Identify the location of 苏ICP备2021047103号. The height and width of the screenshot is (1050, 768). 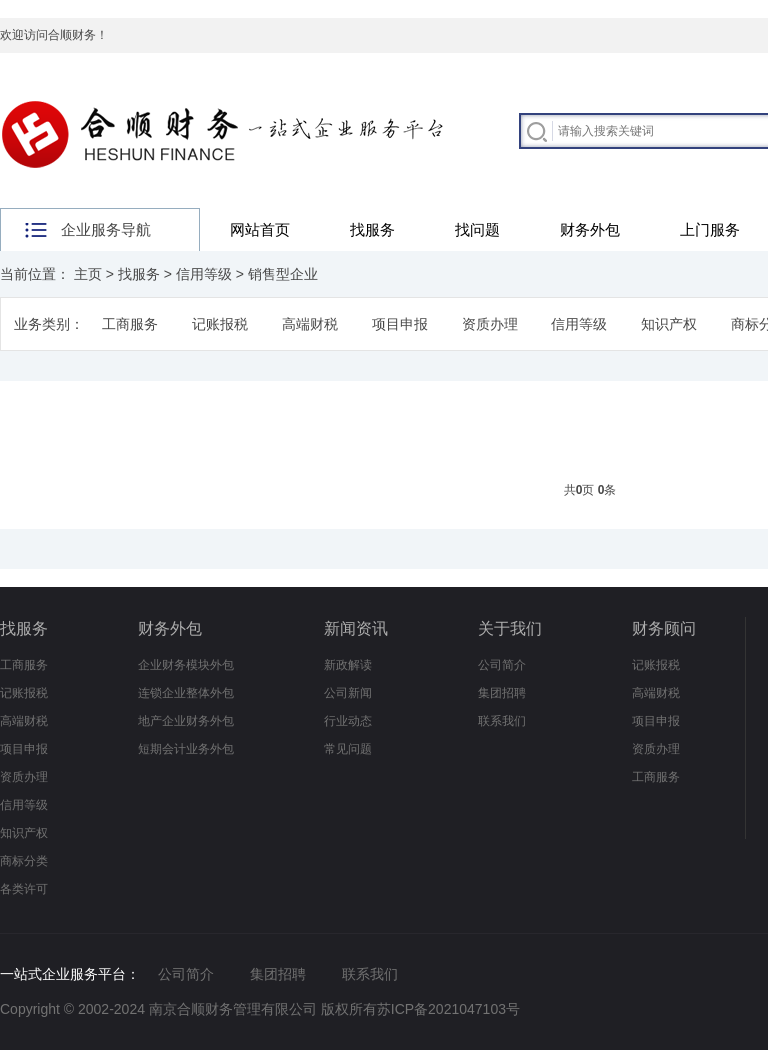
(448, 1009).